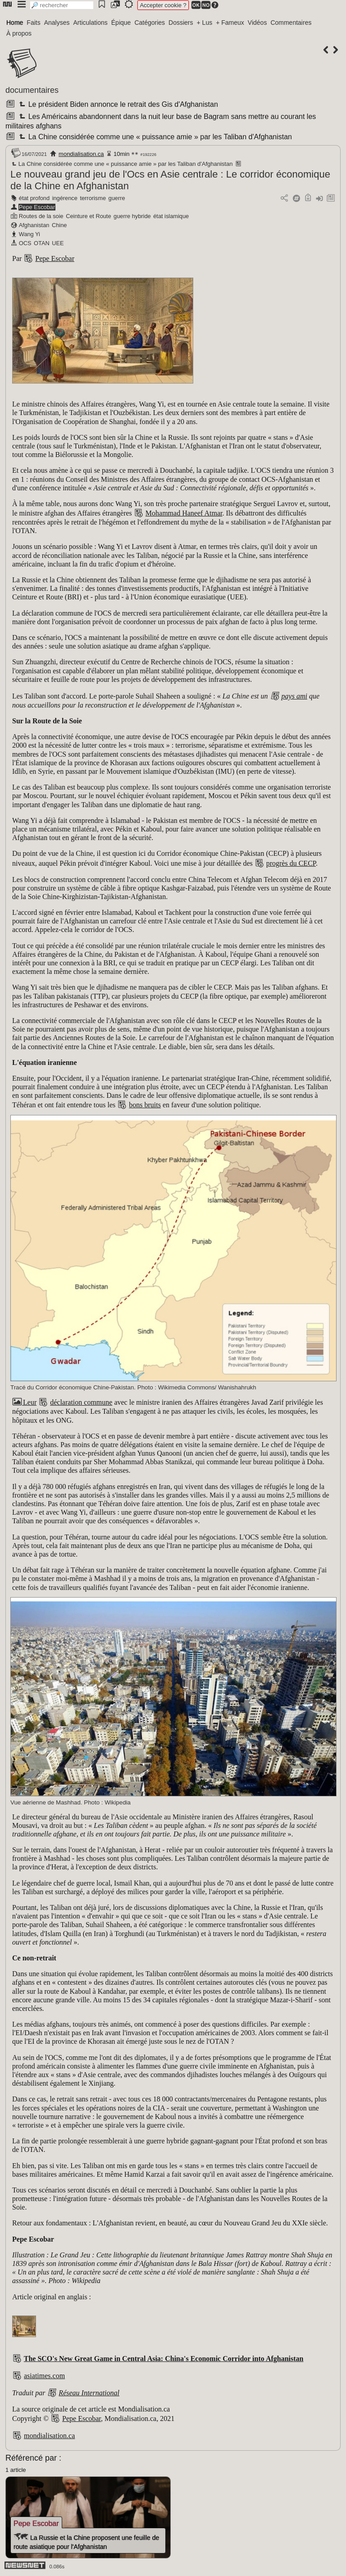 Image resolution: width=346 pixels, height=2576 pixels. I want to click on Wang Yi, so click(29, 234).